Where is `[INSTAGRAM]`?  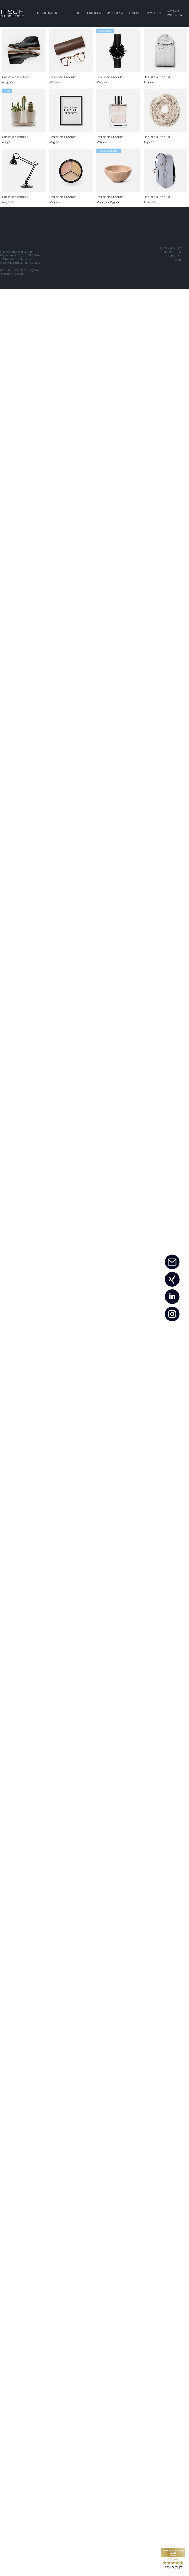 [INSTAGRAM] is located at coordinates (172, 1314).